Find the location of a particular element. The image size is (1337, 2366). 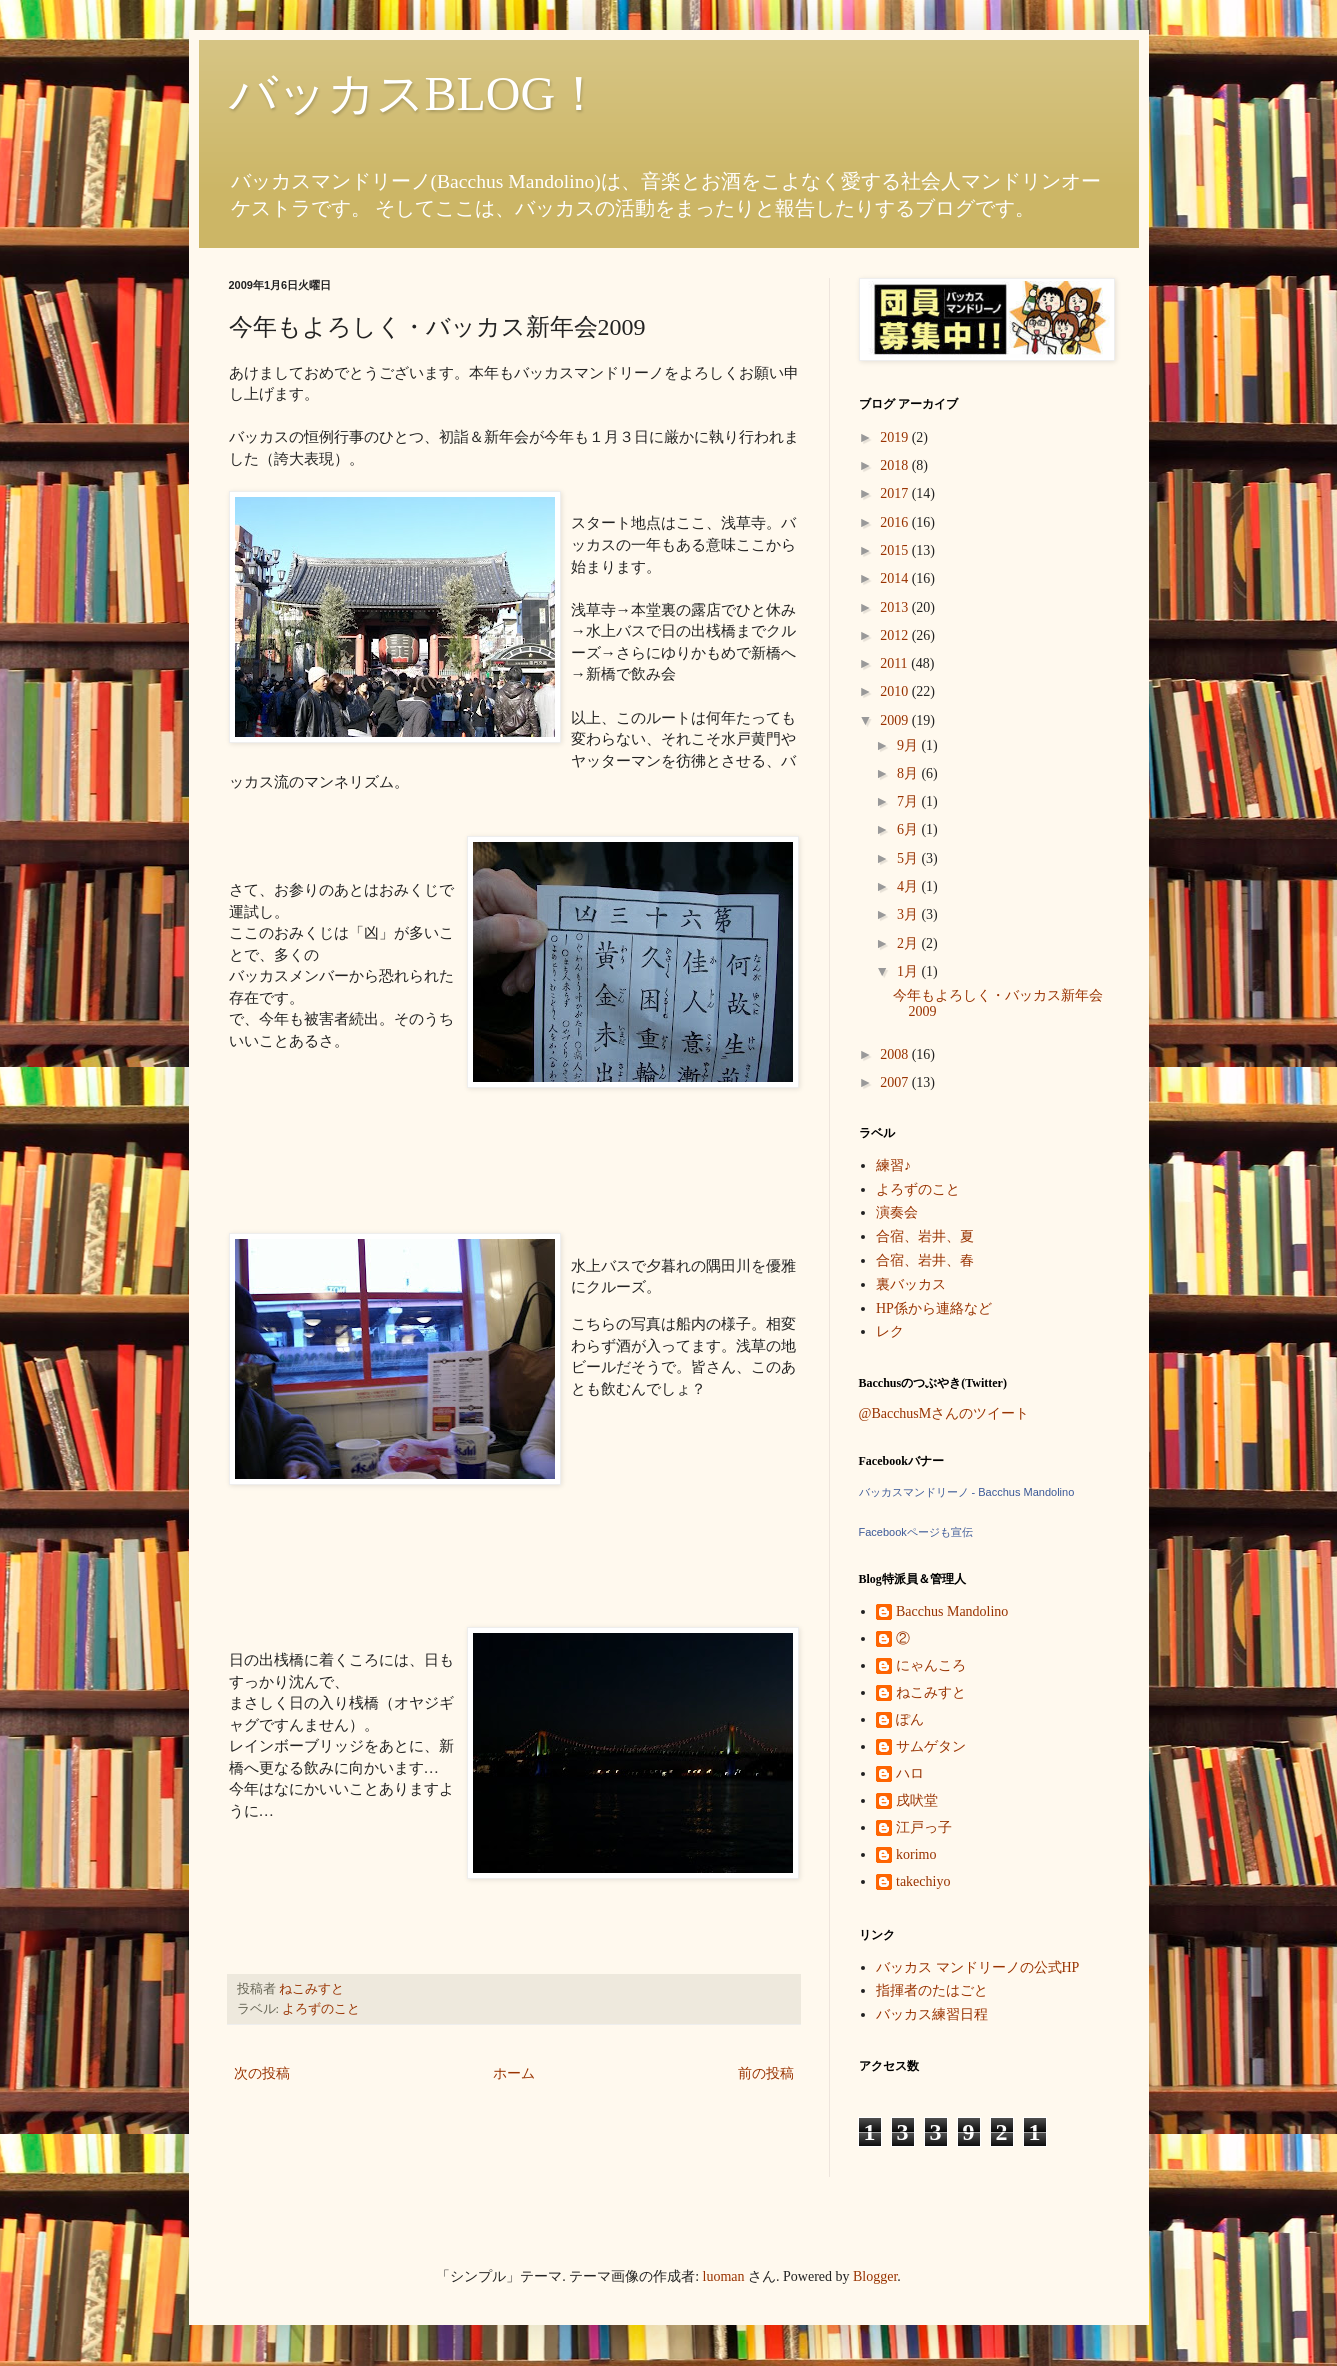

2014 is located at coordinates (896, 578).